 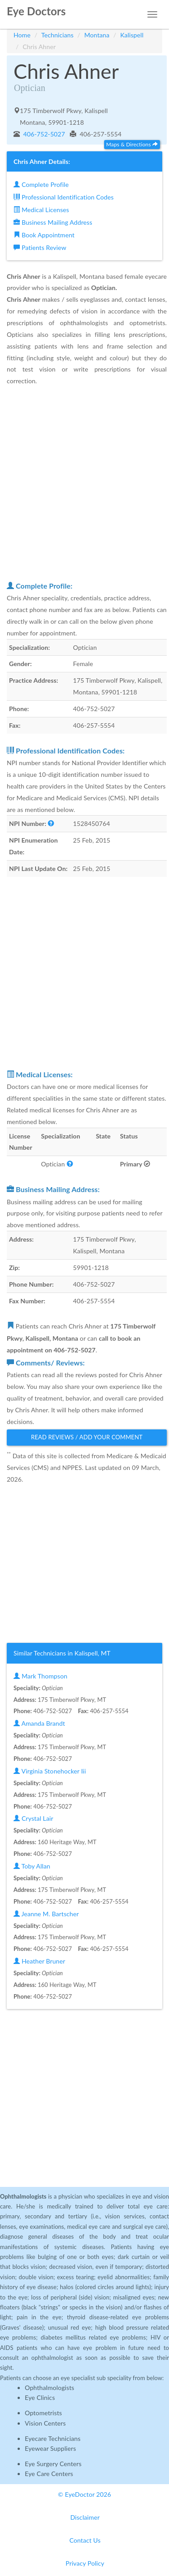 I want to click on Mark Thompson, so click(x=40, y=1676).